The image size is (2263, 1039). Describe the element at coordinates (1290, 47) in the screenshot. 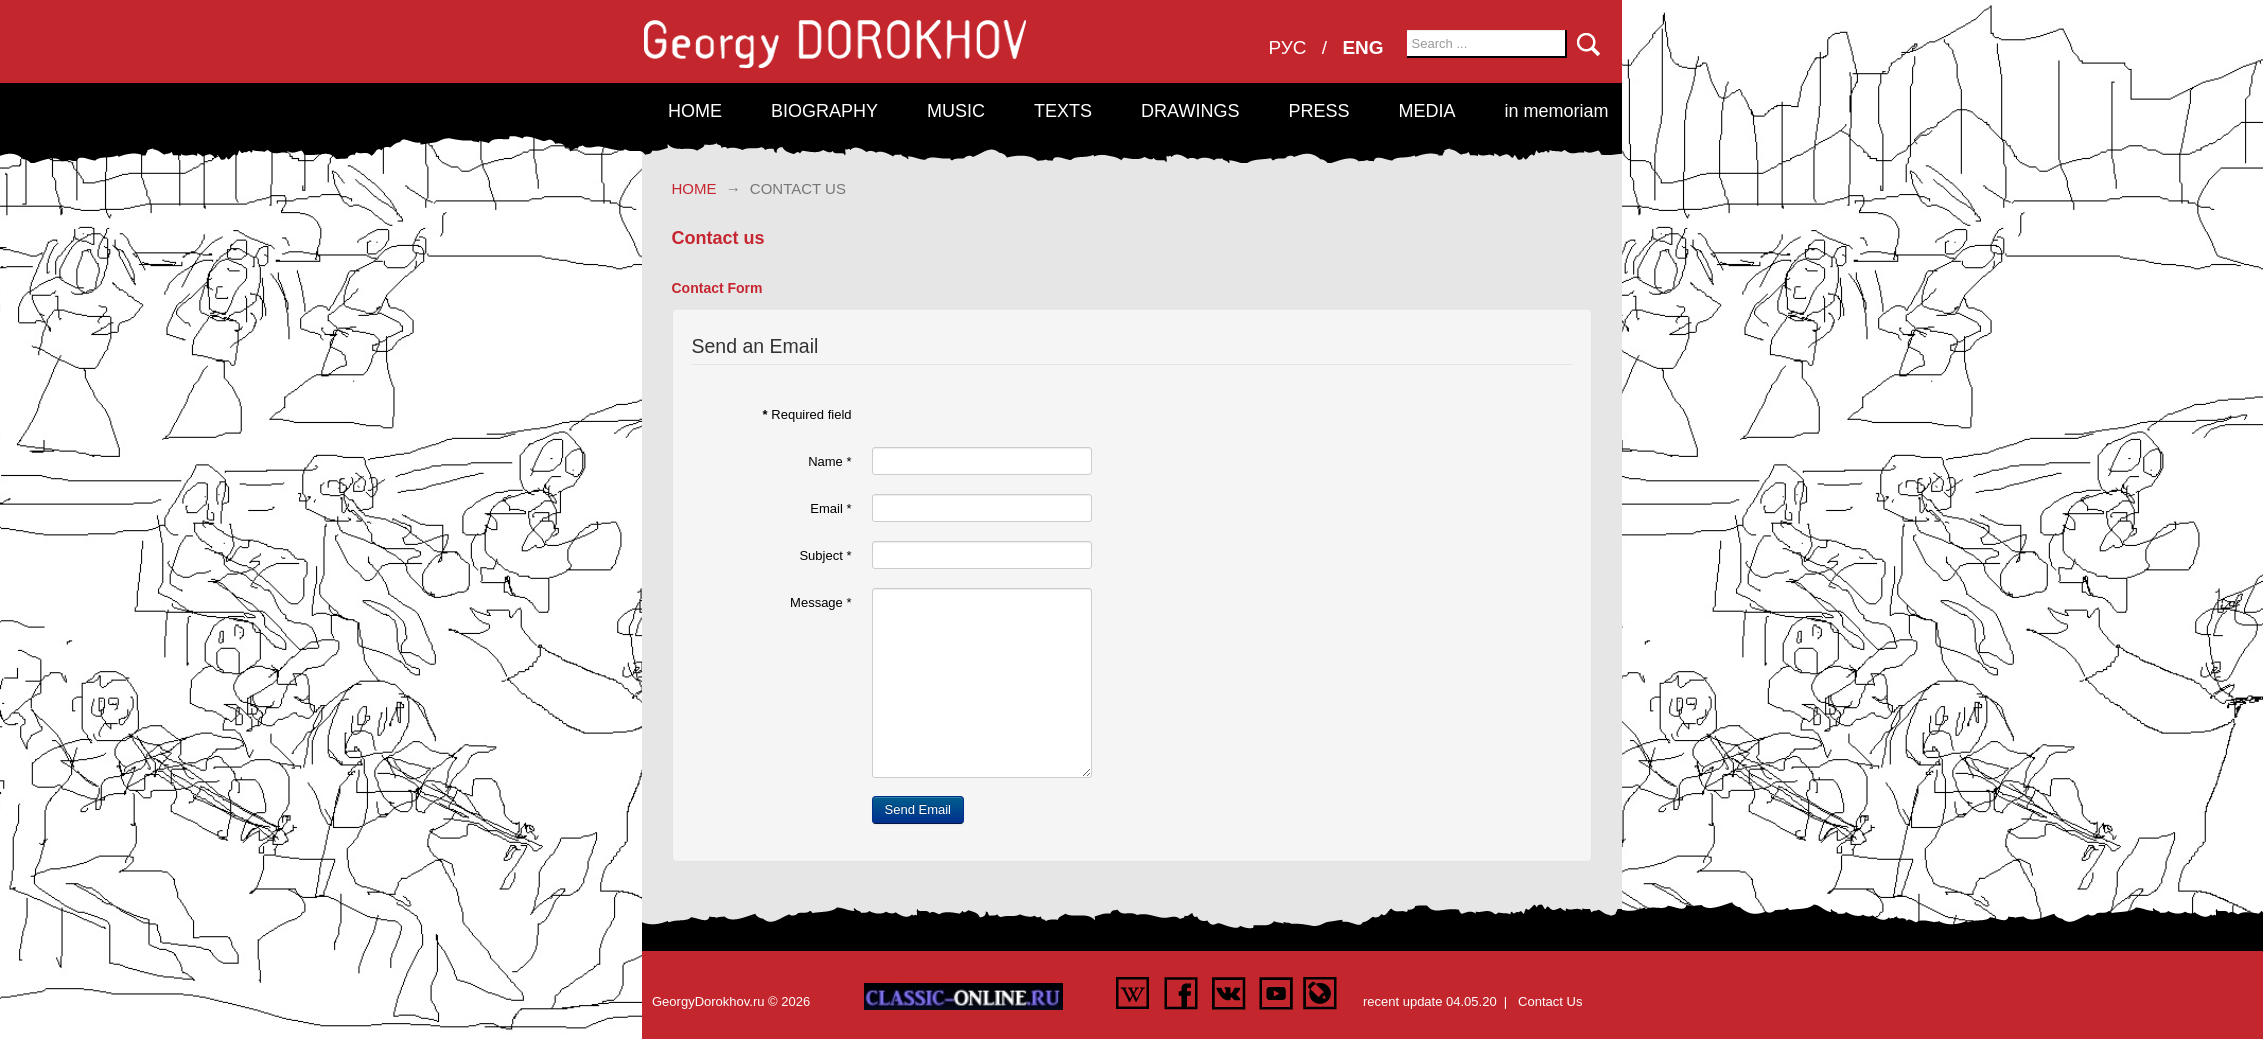

I see `РУС` at that location.